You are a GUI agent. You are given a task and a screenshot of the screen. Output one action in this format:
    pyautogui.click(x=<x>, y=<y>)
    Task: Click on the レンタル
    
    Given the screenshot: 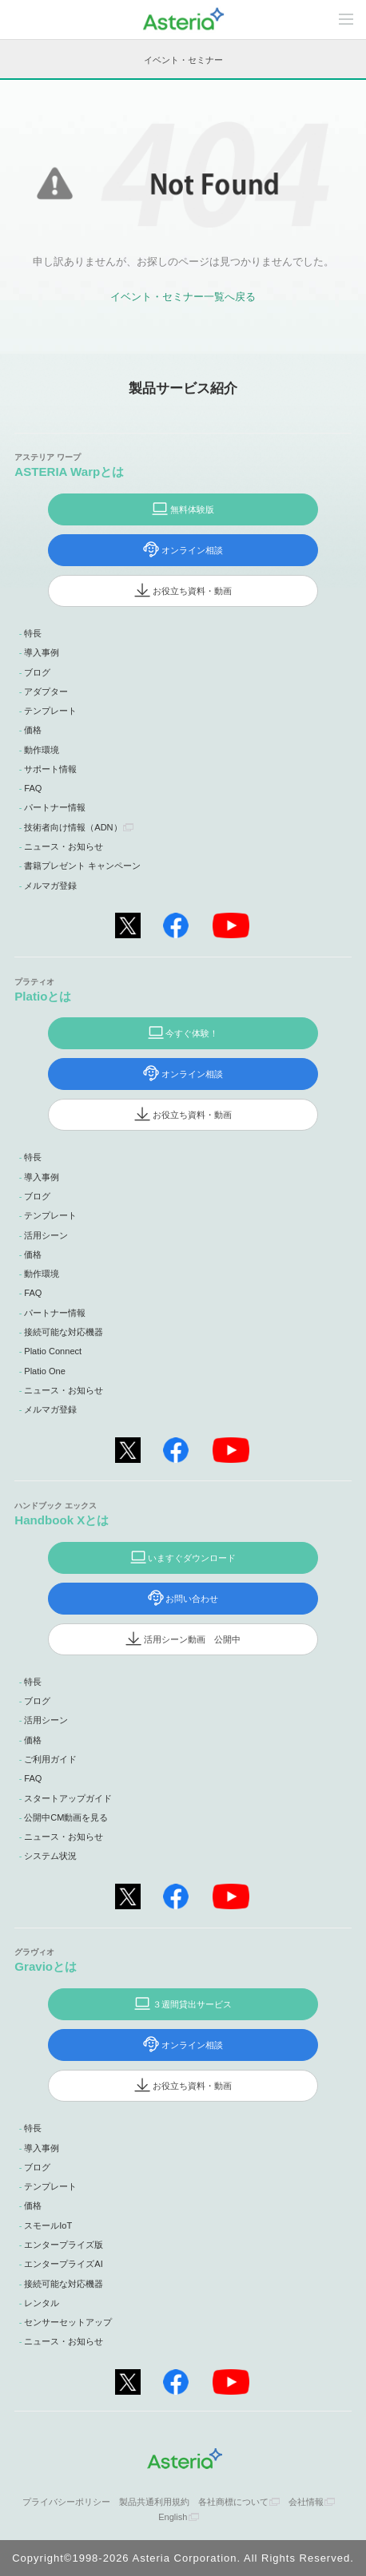 What is the action you would take?
    pyautogui.click(x=41, y=2303)
    